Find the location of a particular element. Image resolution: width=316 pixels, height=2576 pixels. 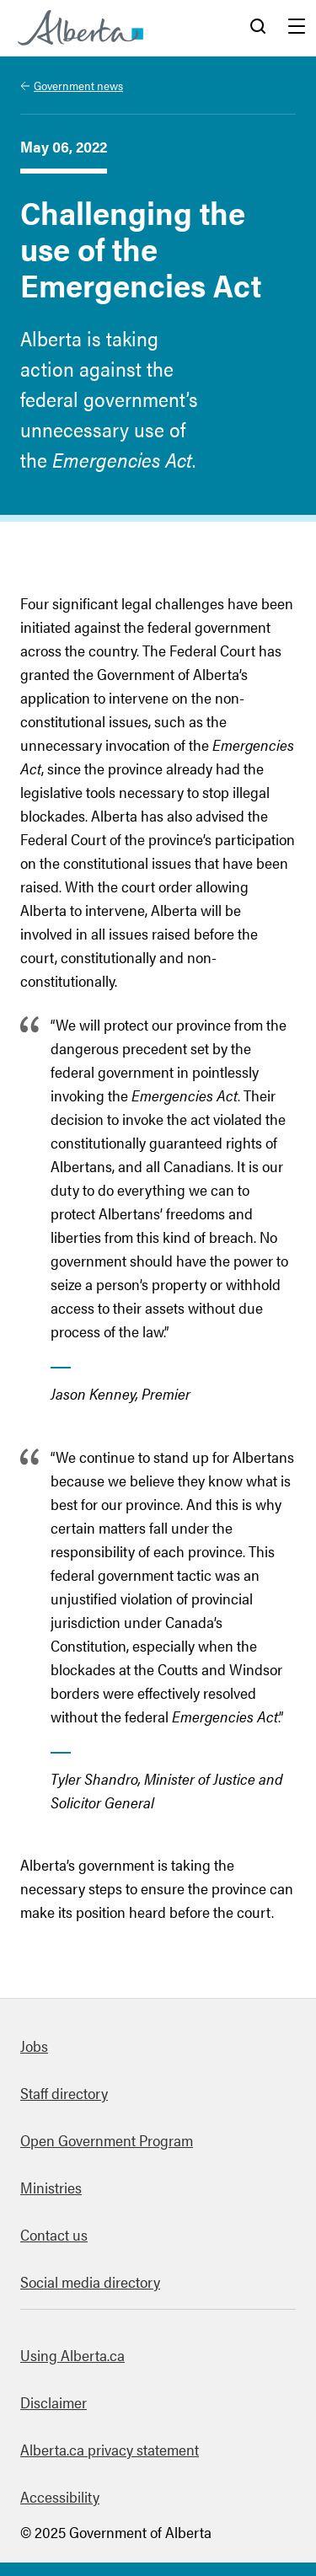

Jobs is located at coordinates (34, 2045).